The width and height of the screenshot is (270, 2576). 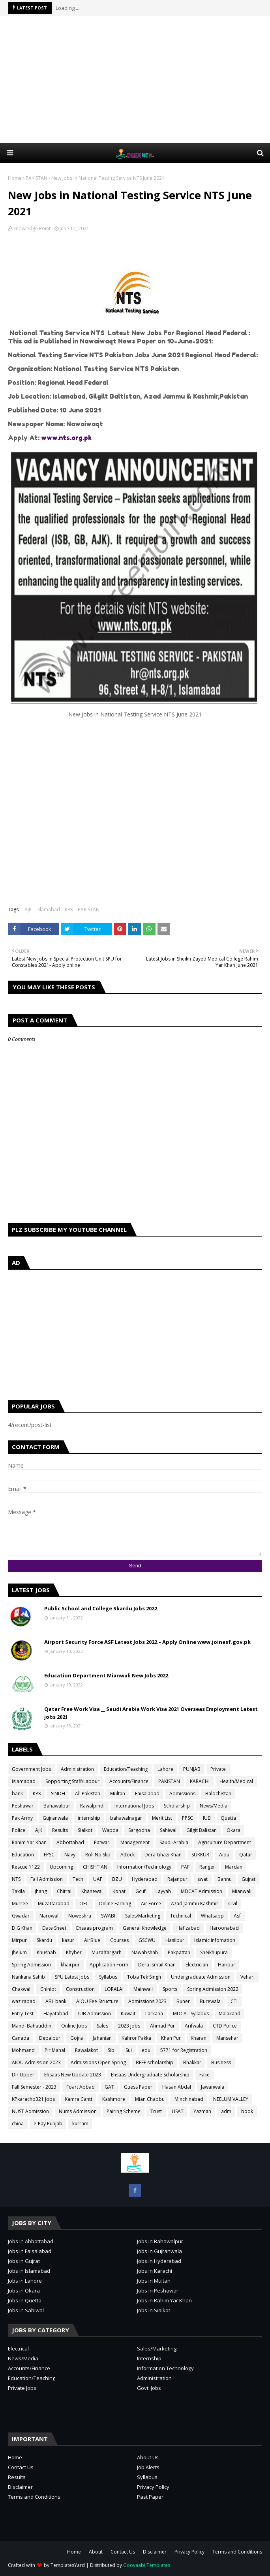 I want to click on Larkana, so click(x=154, y=2013).